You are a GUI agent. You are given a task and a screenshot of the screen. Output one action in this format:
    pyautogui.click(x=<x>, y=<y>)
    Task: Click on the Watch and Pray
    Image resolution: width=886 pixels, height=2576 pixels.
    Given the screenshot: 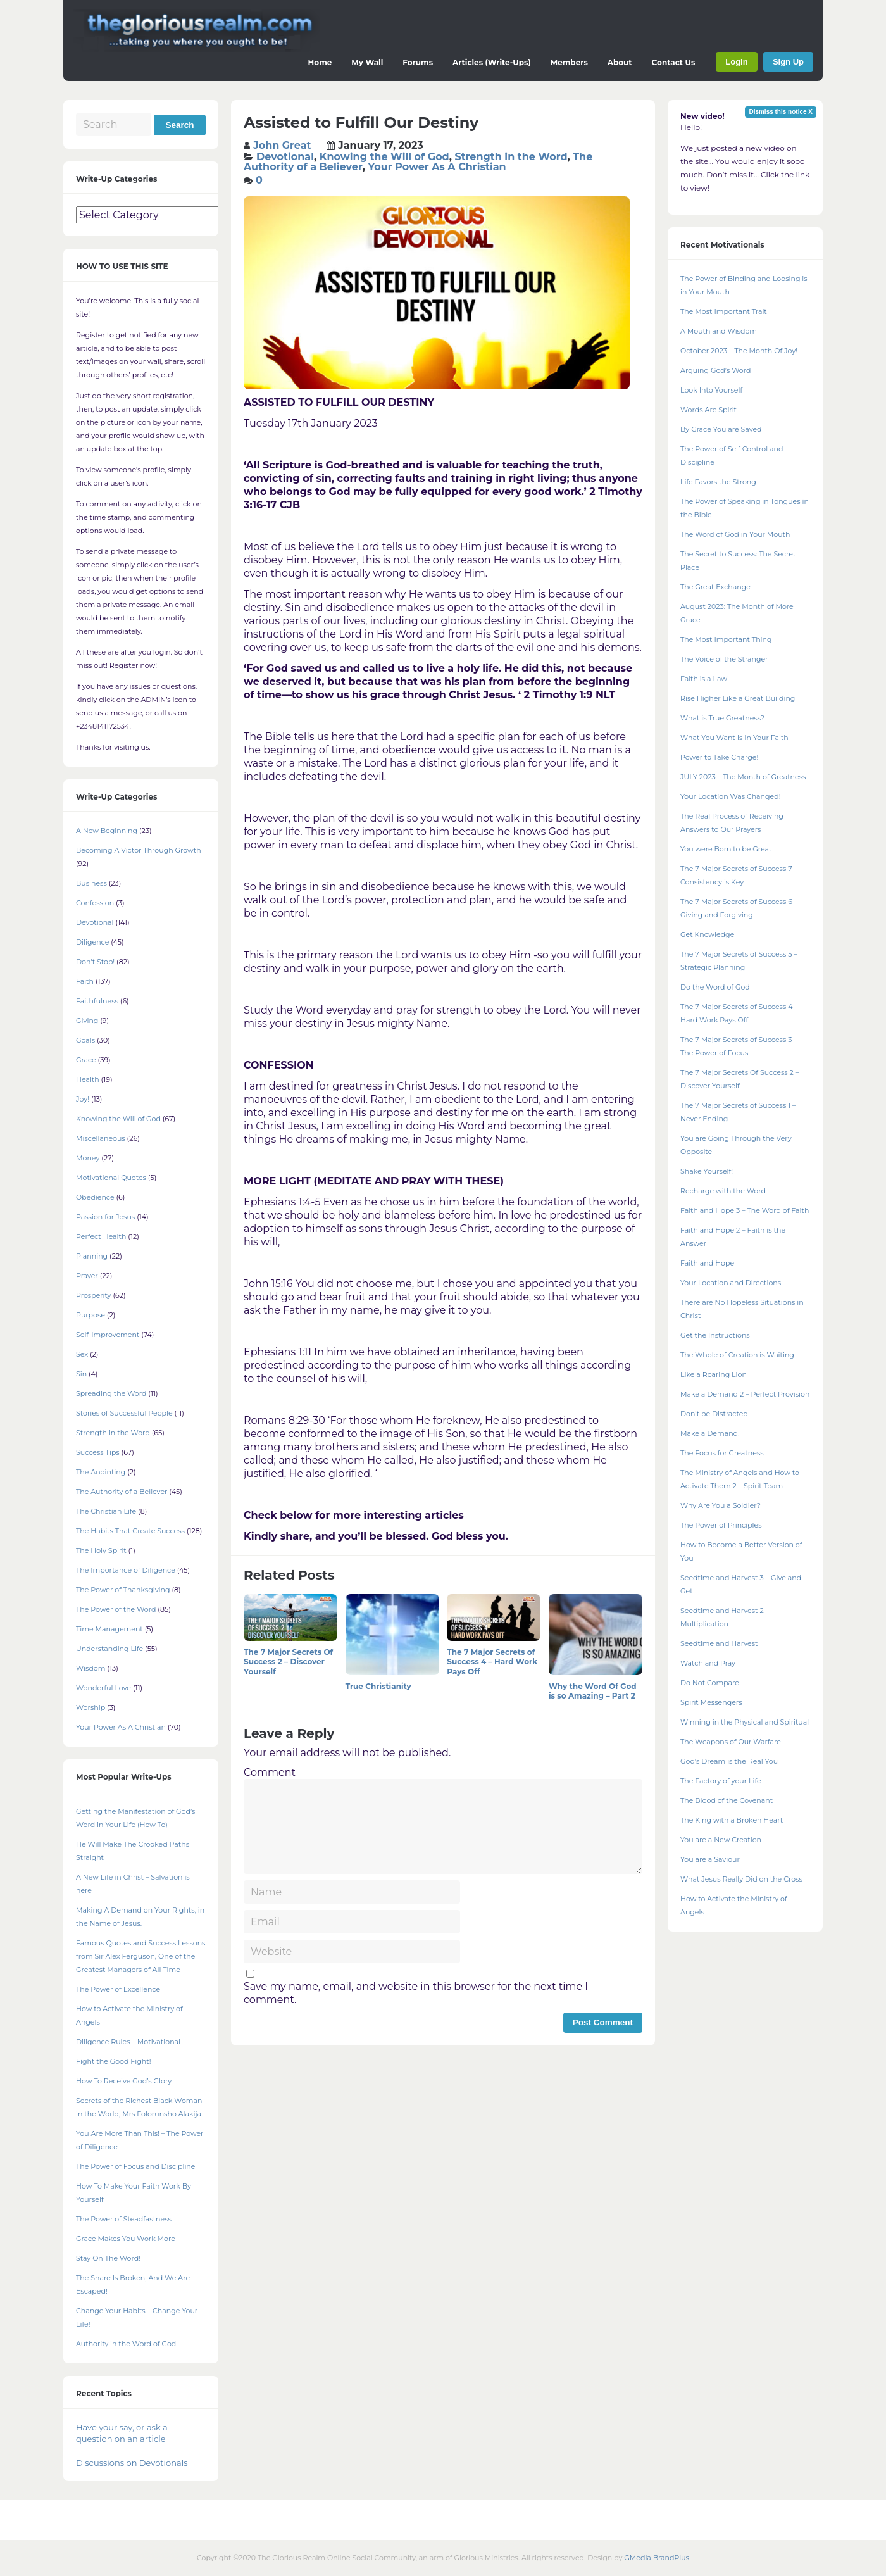 What is the action you would take?
    pyautogui.click(x=707, y=1663)
    